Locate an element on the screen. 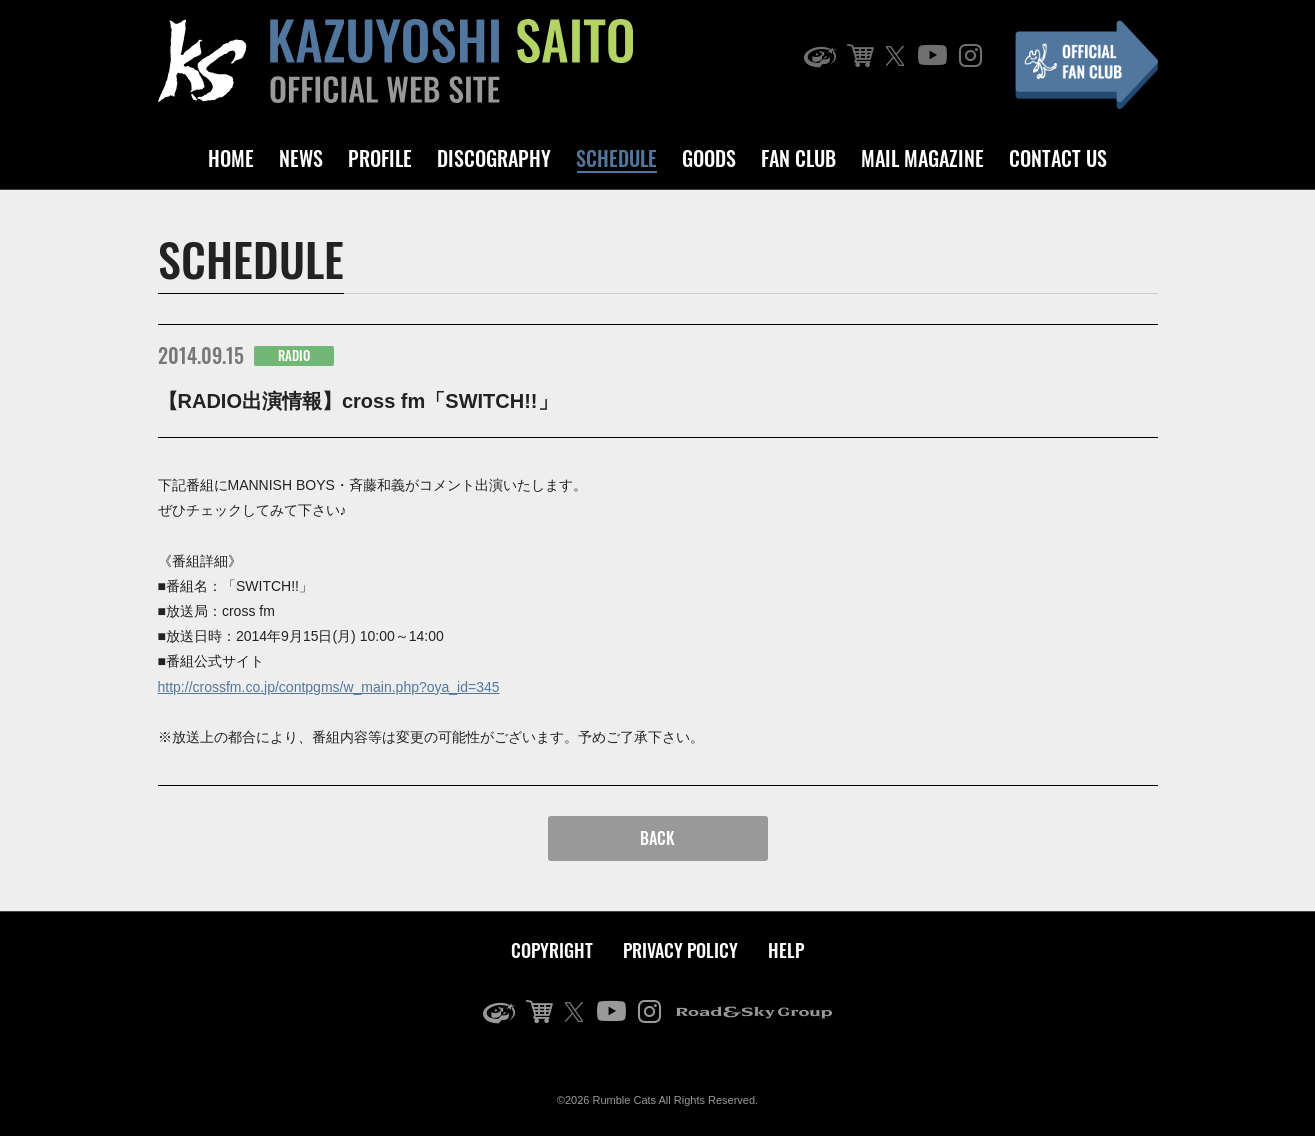  HOME is located at coordinates (231, 158).